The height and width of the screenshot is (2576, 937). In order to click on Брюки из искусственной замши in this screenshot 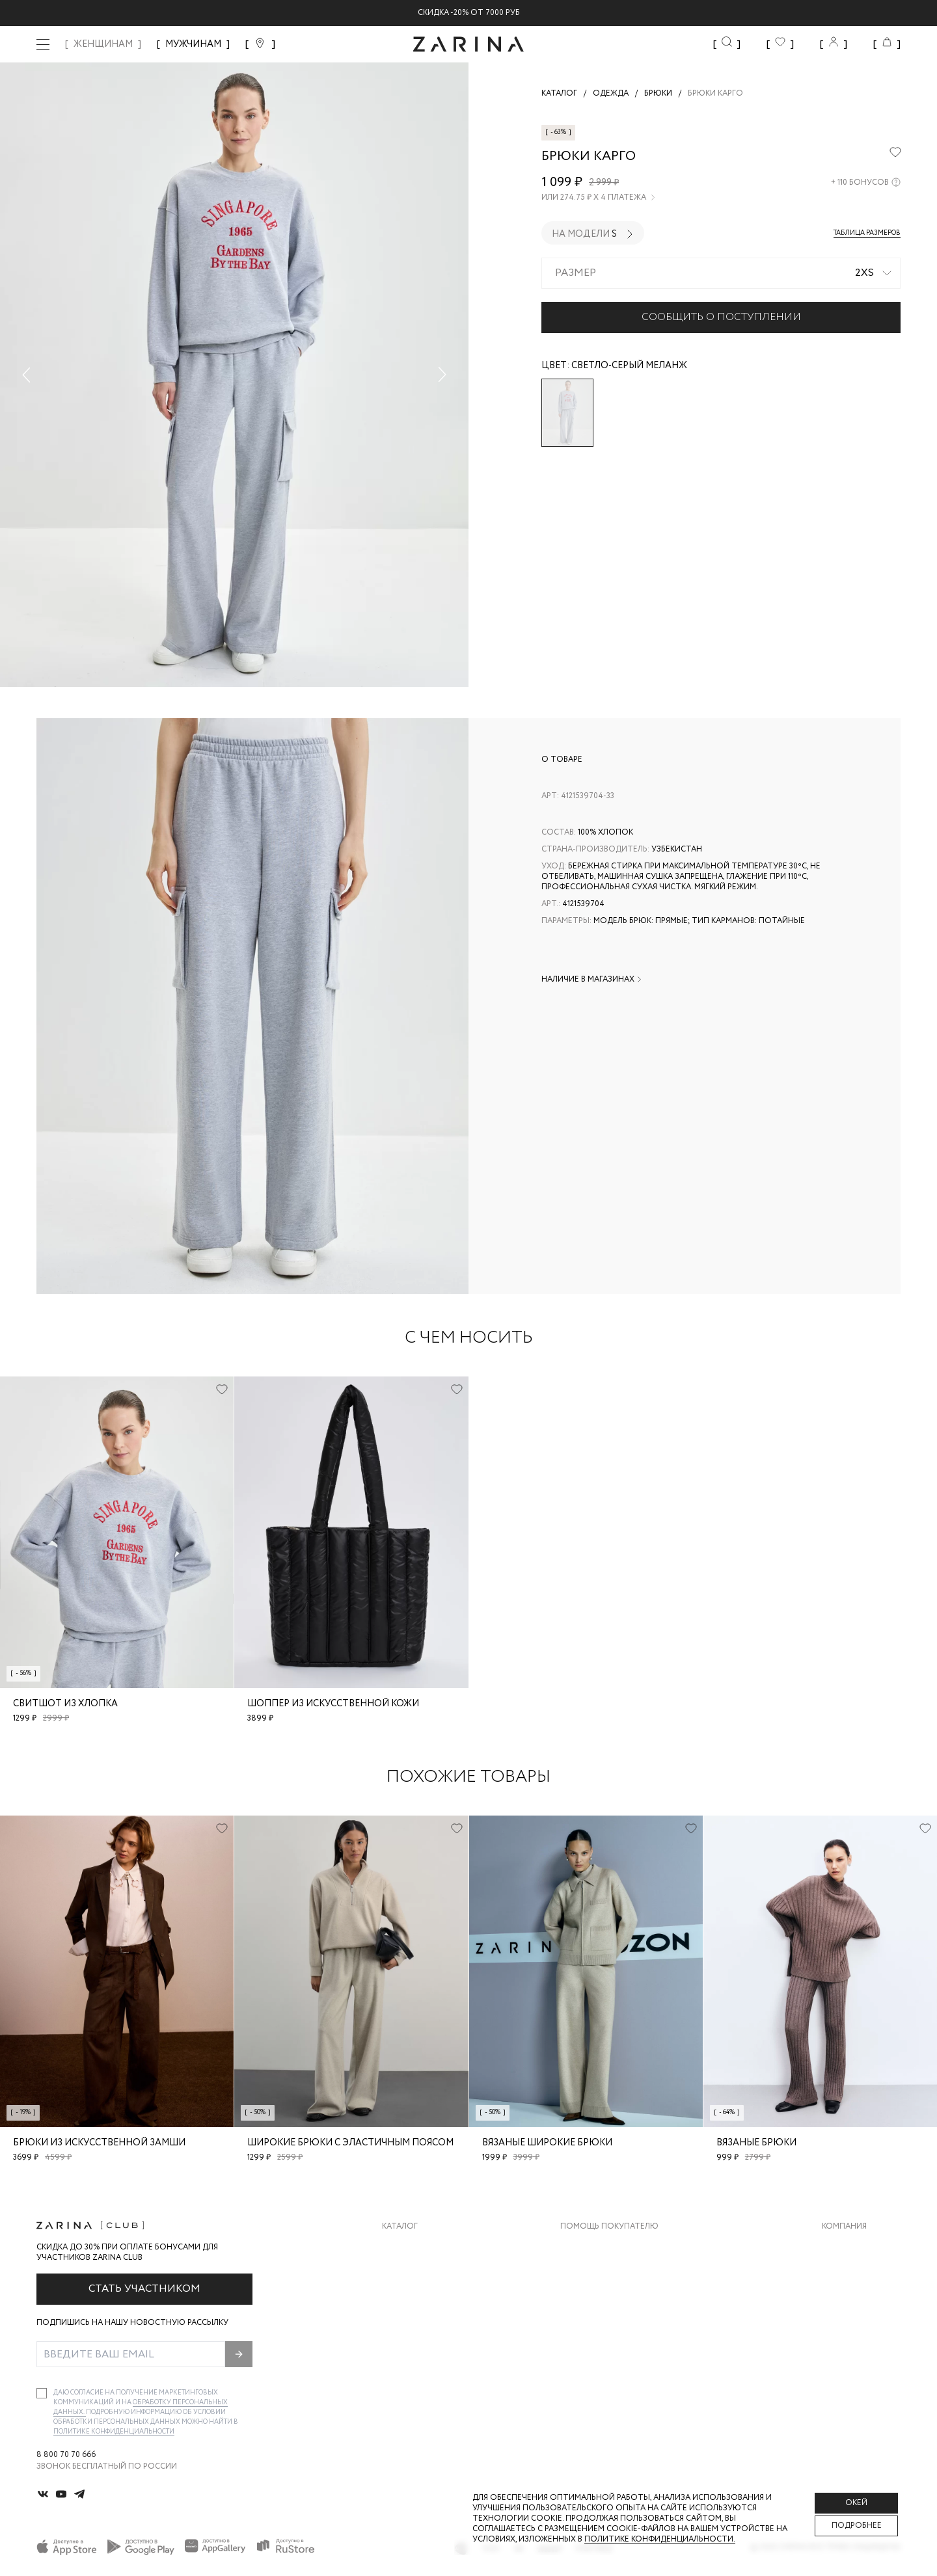, I will do `click(99, 2142)`.